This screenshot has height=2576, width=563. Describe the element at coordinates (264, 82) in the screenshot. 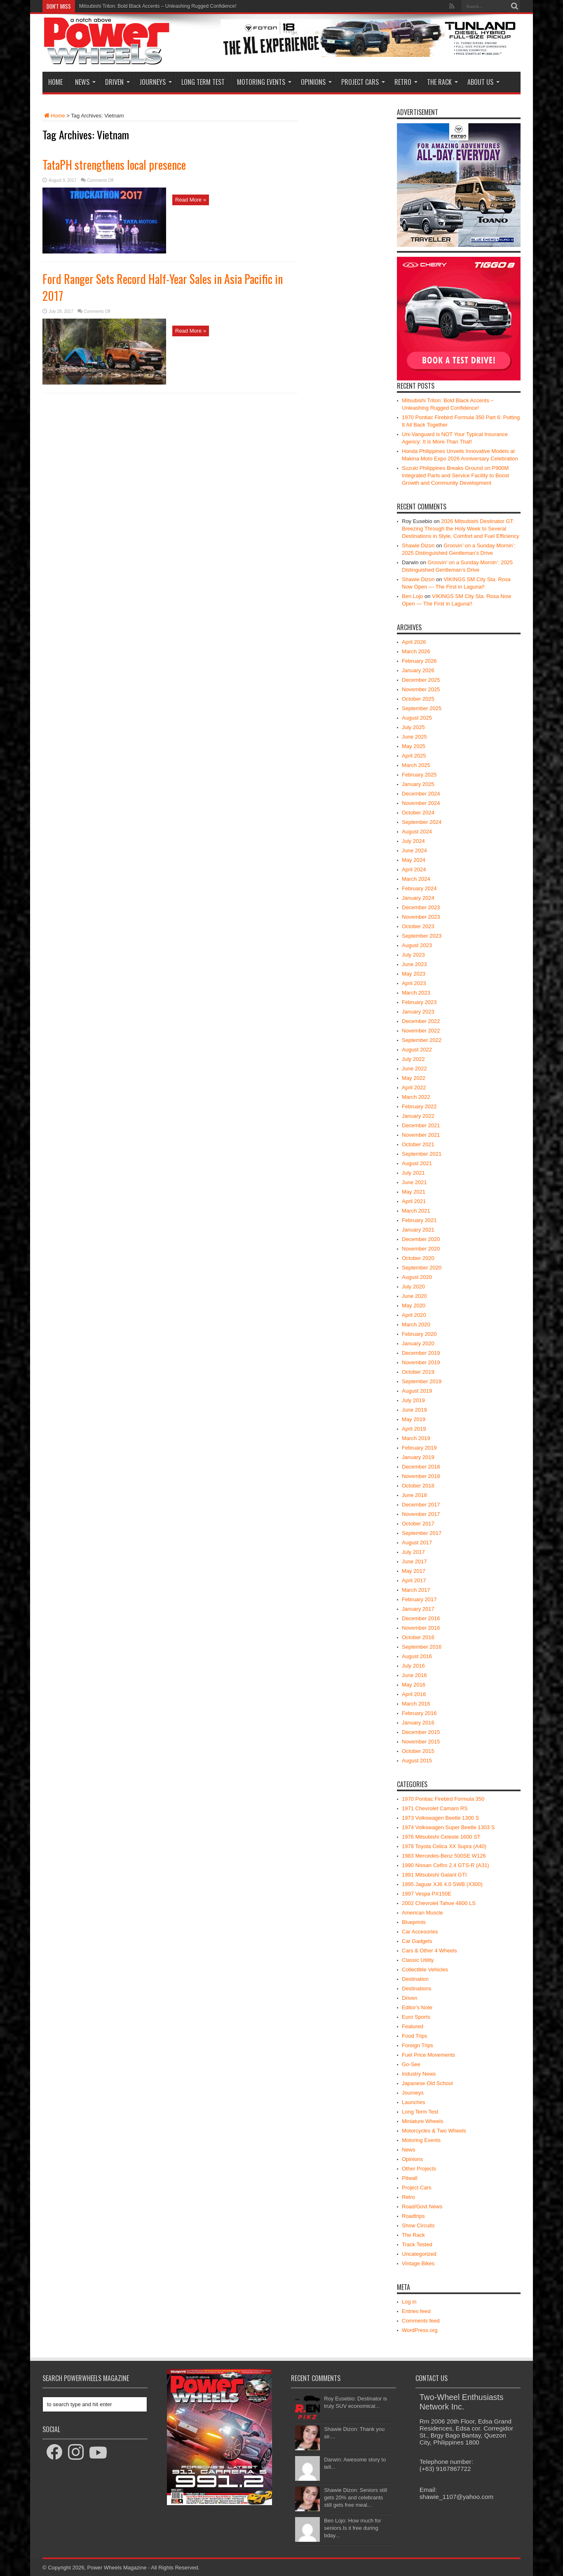

I see `Motoring Events` at that location.